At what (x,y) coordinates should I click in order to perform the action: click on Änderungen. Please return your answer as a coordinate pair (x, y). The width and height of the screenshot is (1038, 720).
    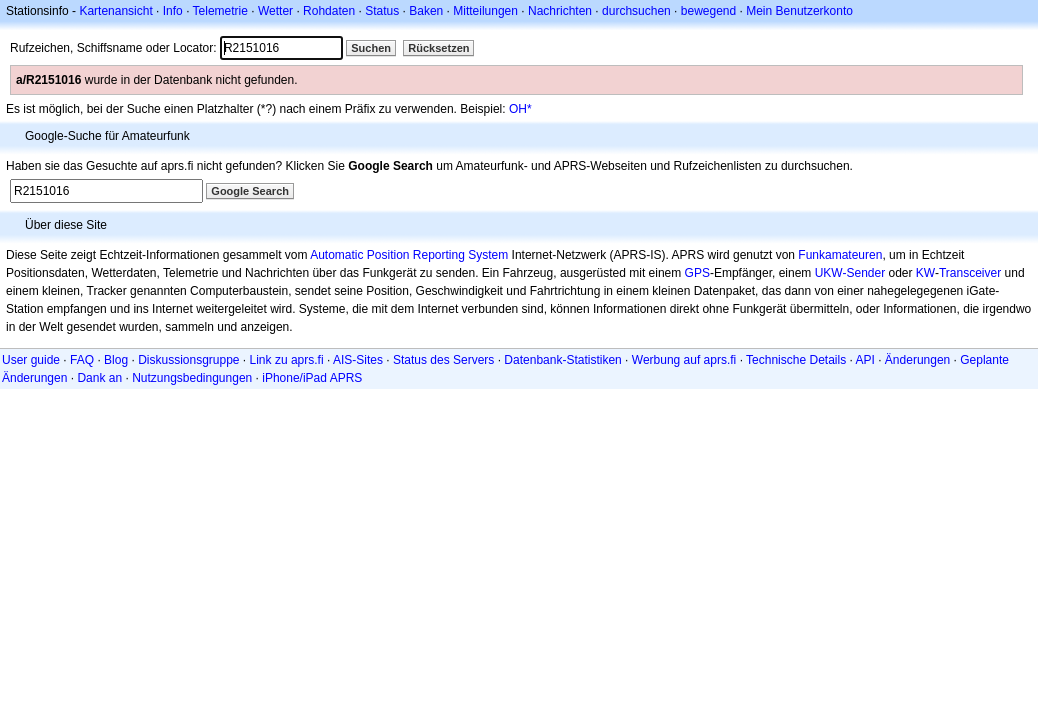
    Looking at the image, I should click on (917, 360).